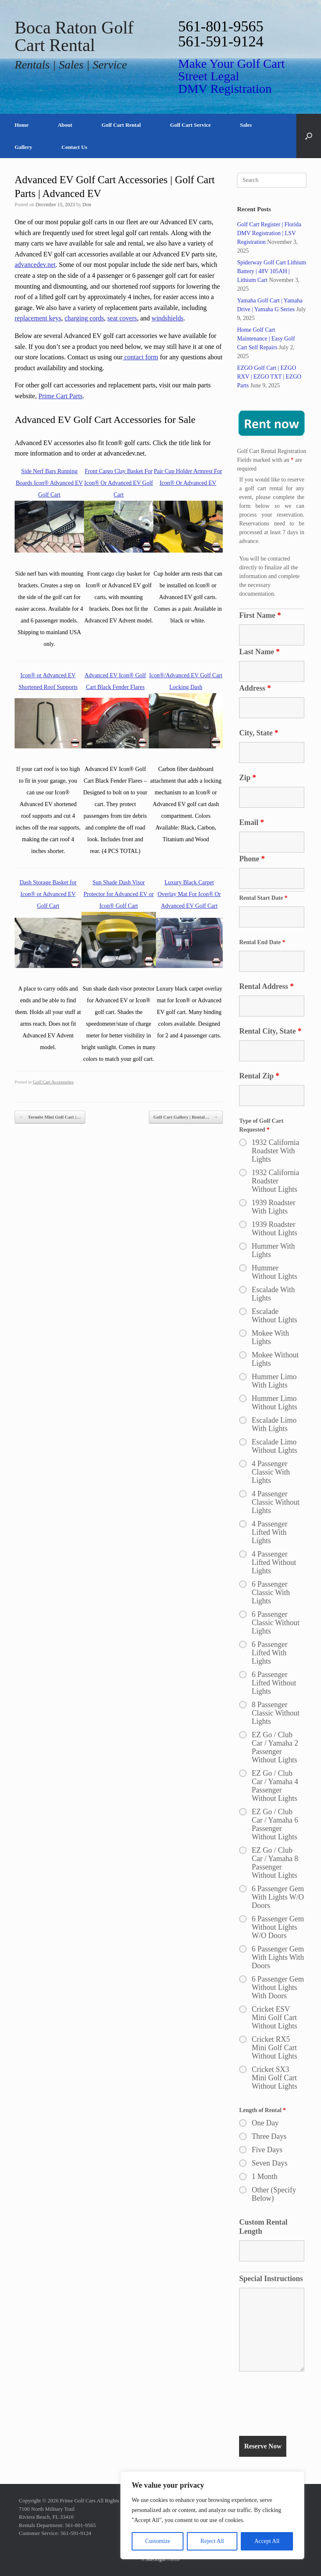 This screenshot has width=321, height=2576. Describe the element at coordinates (269, 233) in the screenshot. I see `Golf Cart Register | Florida DMV Registration | LSV Registration` at that location.